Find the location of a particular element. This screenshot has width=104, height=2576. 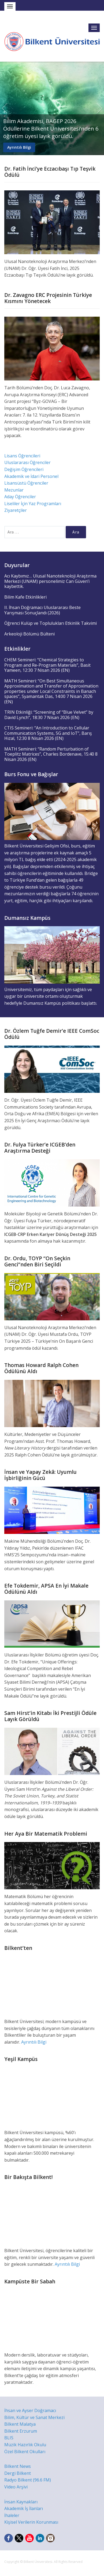

Akademik ve İdari Personel is located at coordinates (31, 476).